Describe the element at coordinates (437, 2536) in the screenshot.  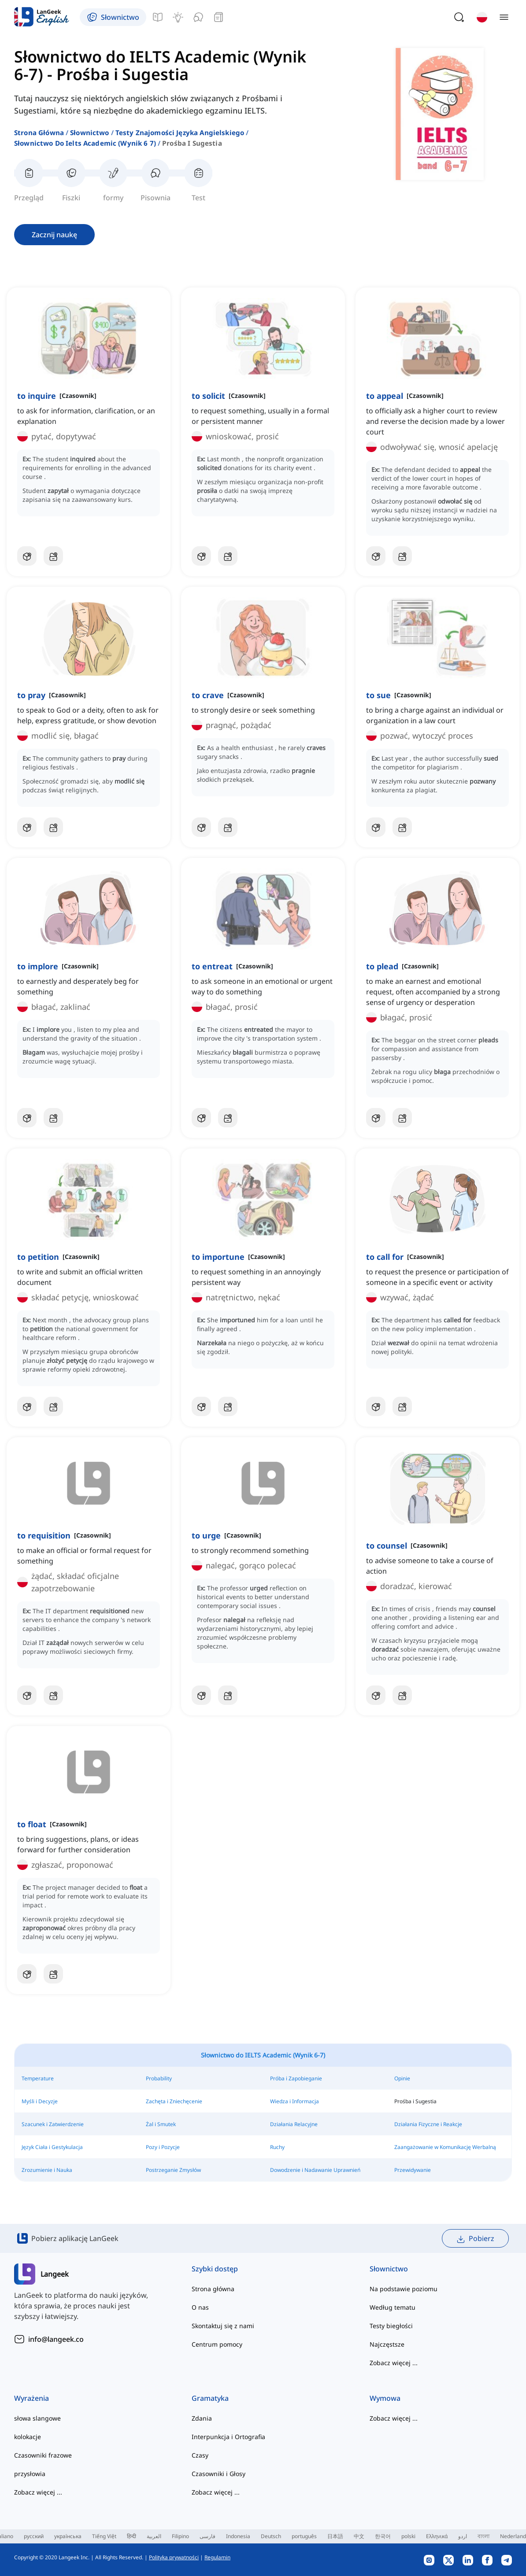
I see `Ελληνικά` at that location.